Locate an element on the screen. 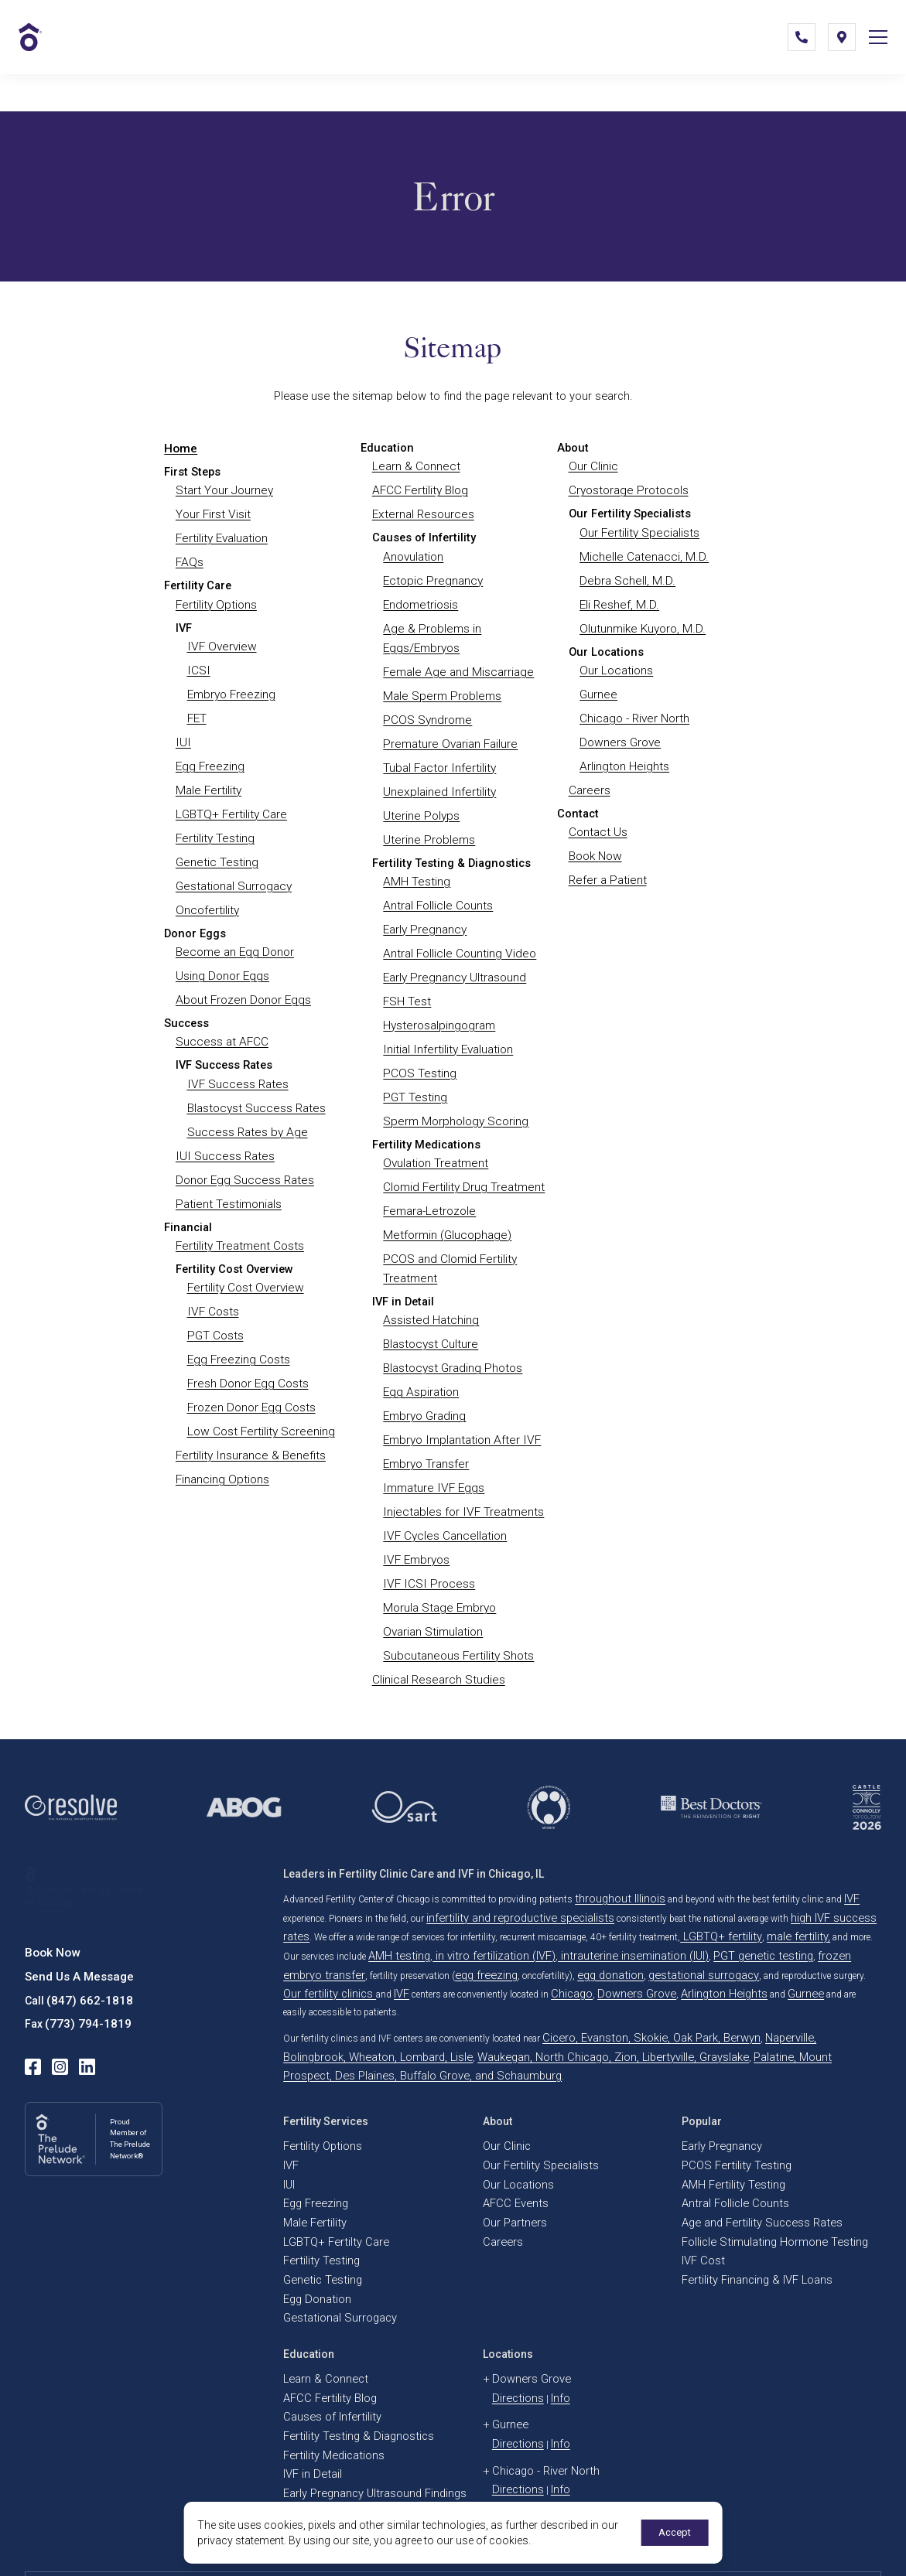 Image resolution: width=906 pixels, height=2576 pixels. Early Pregnancy Ultrasound Findings is located at coordinates (359, 2341).